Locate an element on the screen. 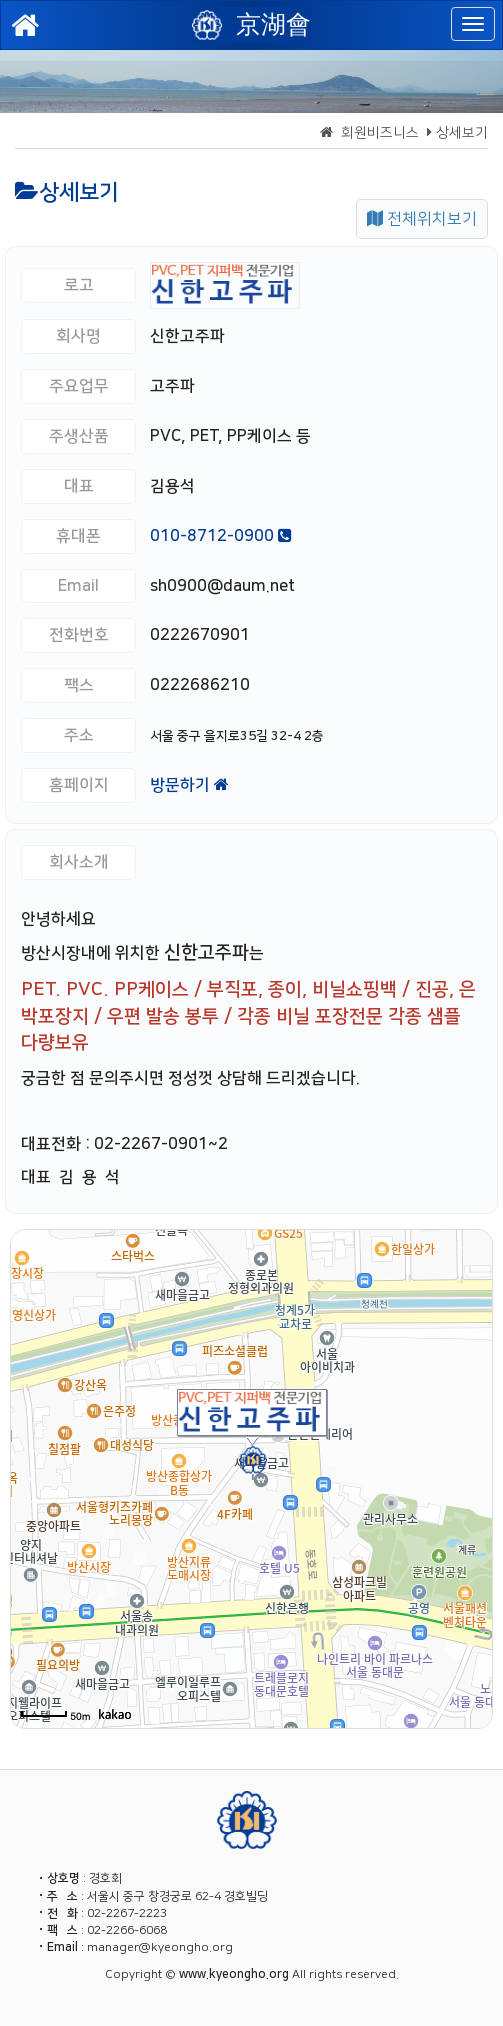  주소 is located at coordinates (79, 735).